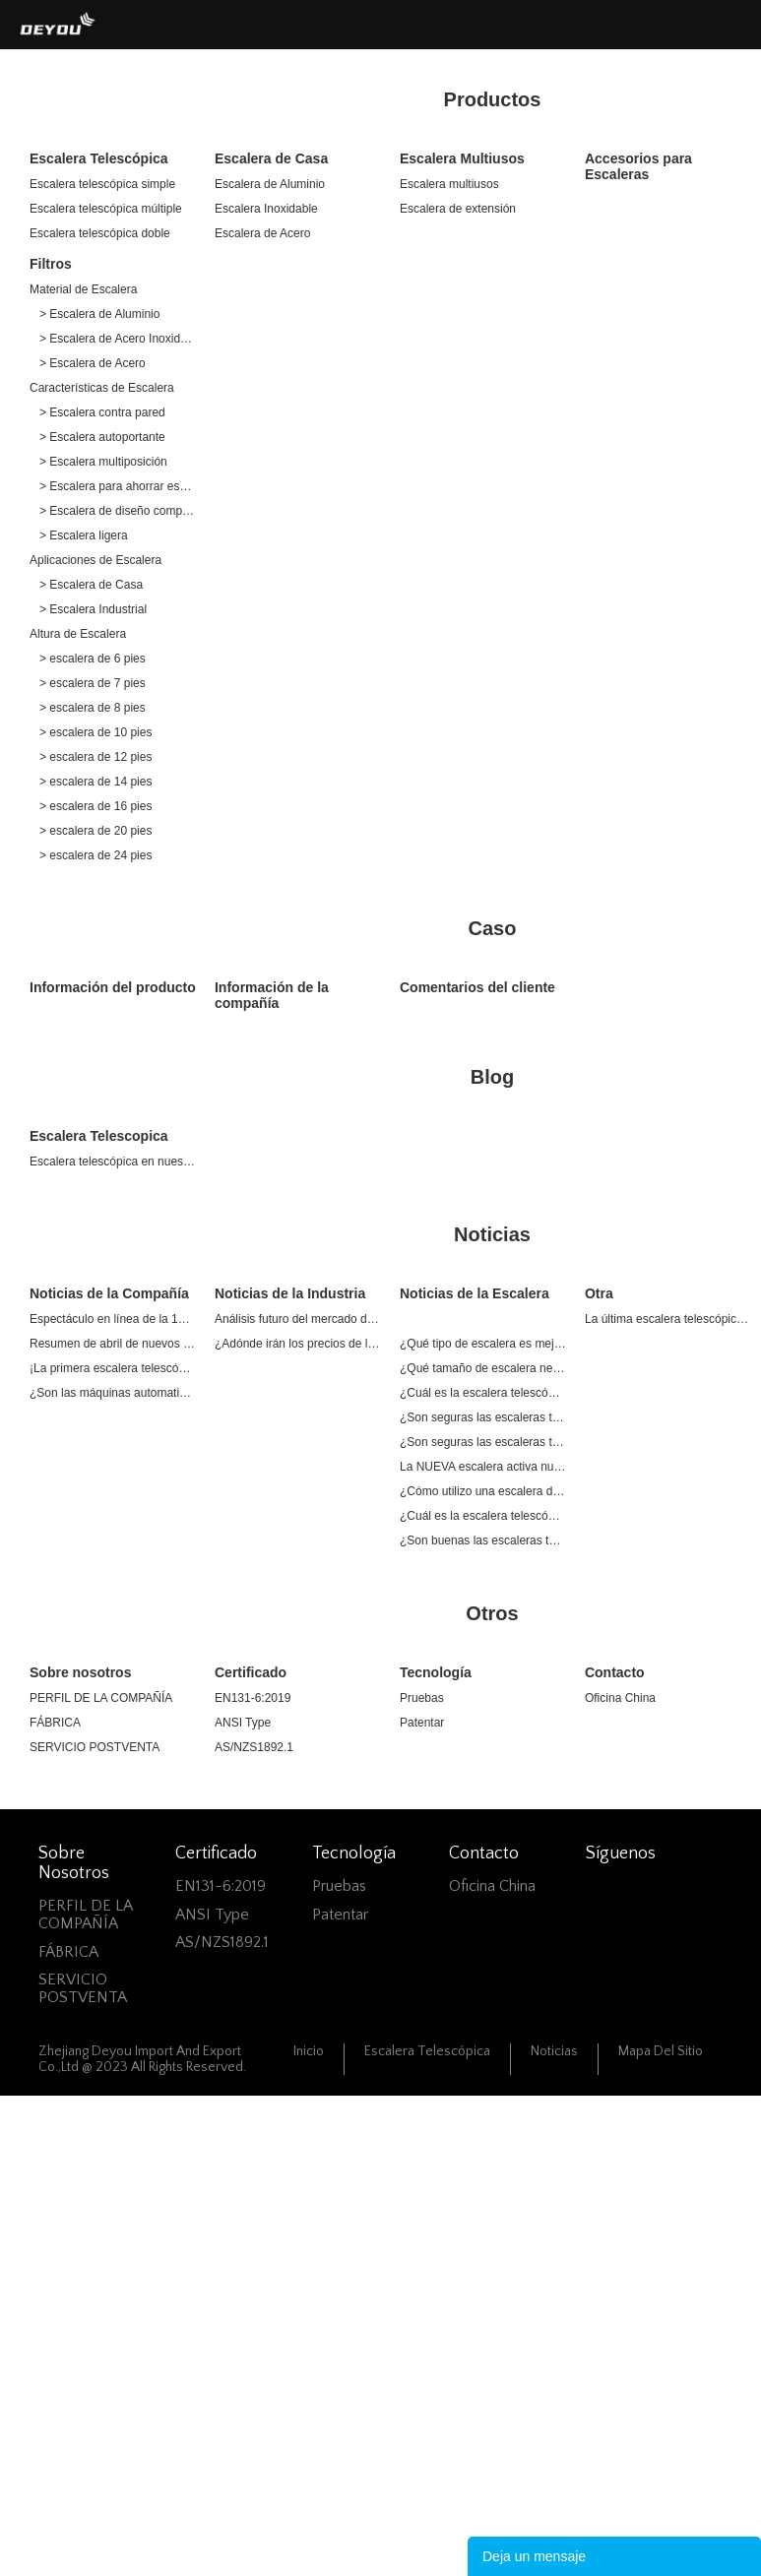 The width and height of the screenshot is (761, 2576). I want to click on Noticias, so click(554, 2051).